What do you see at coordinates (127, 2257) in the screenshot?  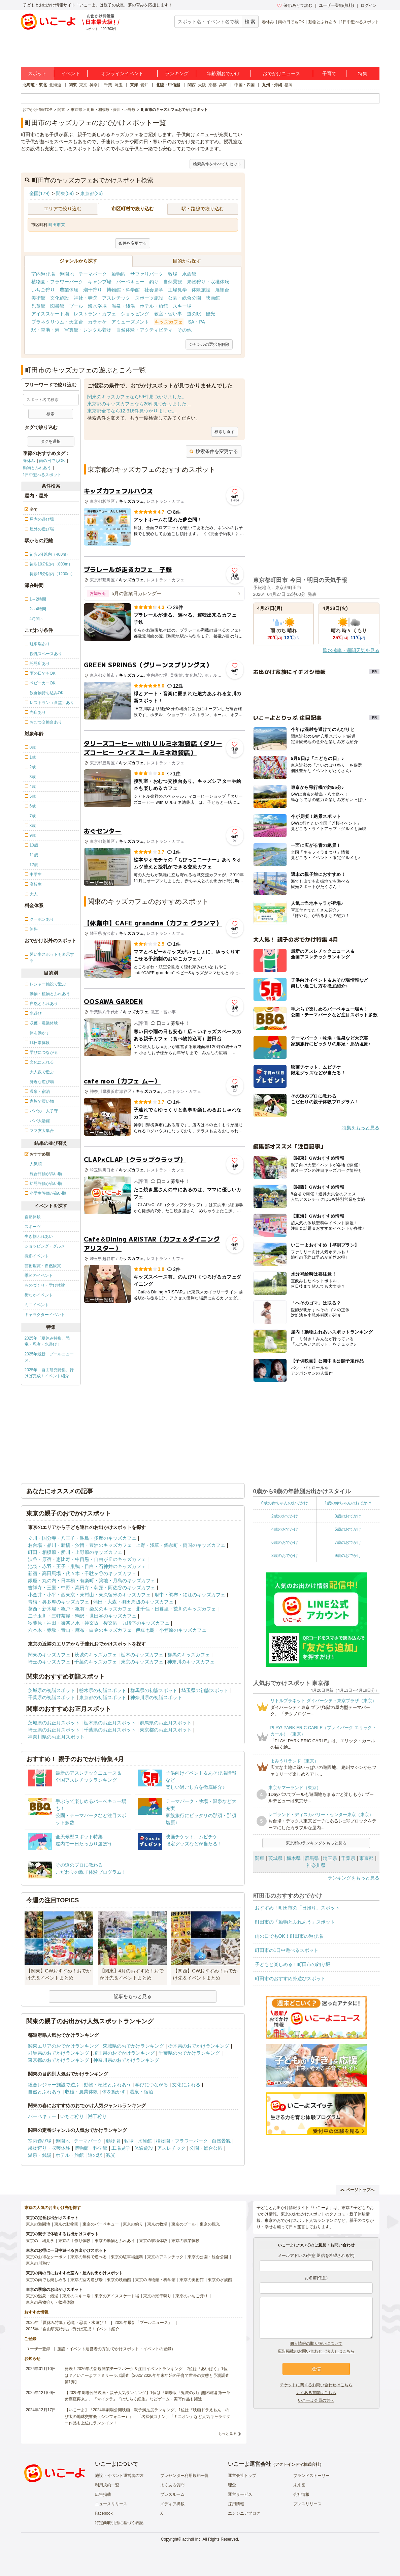 I see `東京の駐車場無料` at bounding box center [127, 2257].